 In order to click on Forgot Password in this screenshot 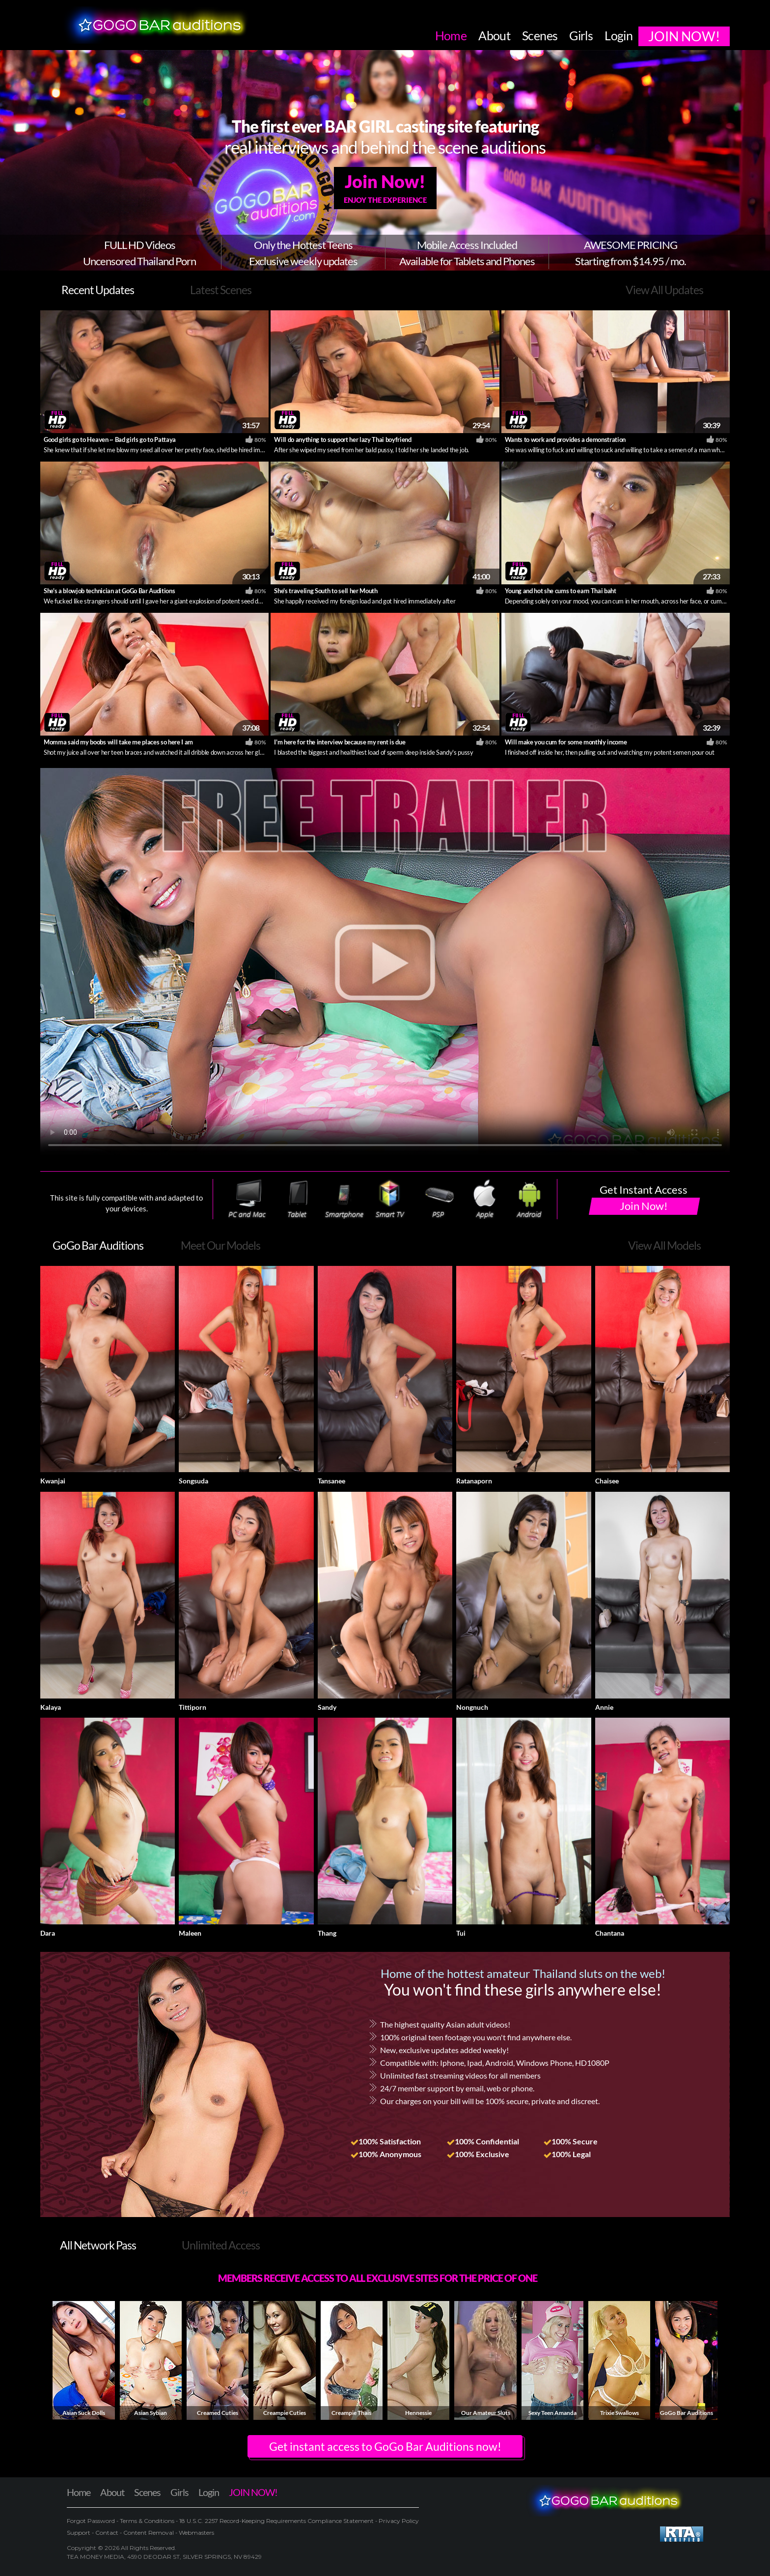, I will do `click(91, 2520)`.